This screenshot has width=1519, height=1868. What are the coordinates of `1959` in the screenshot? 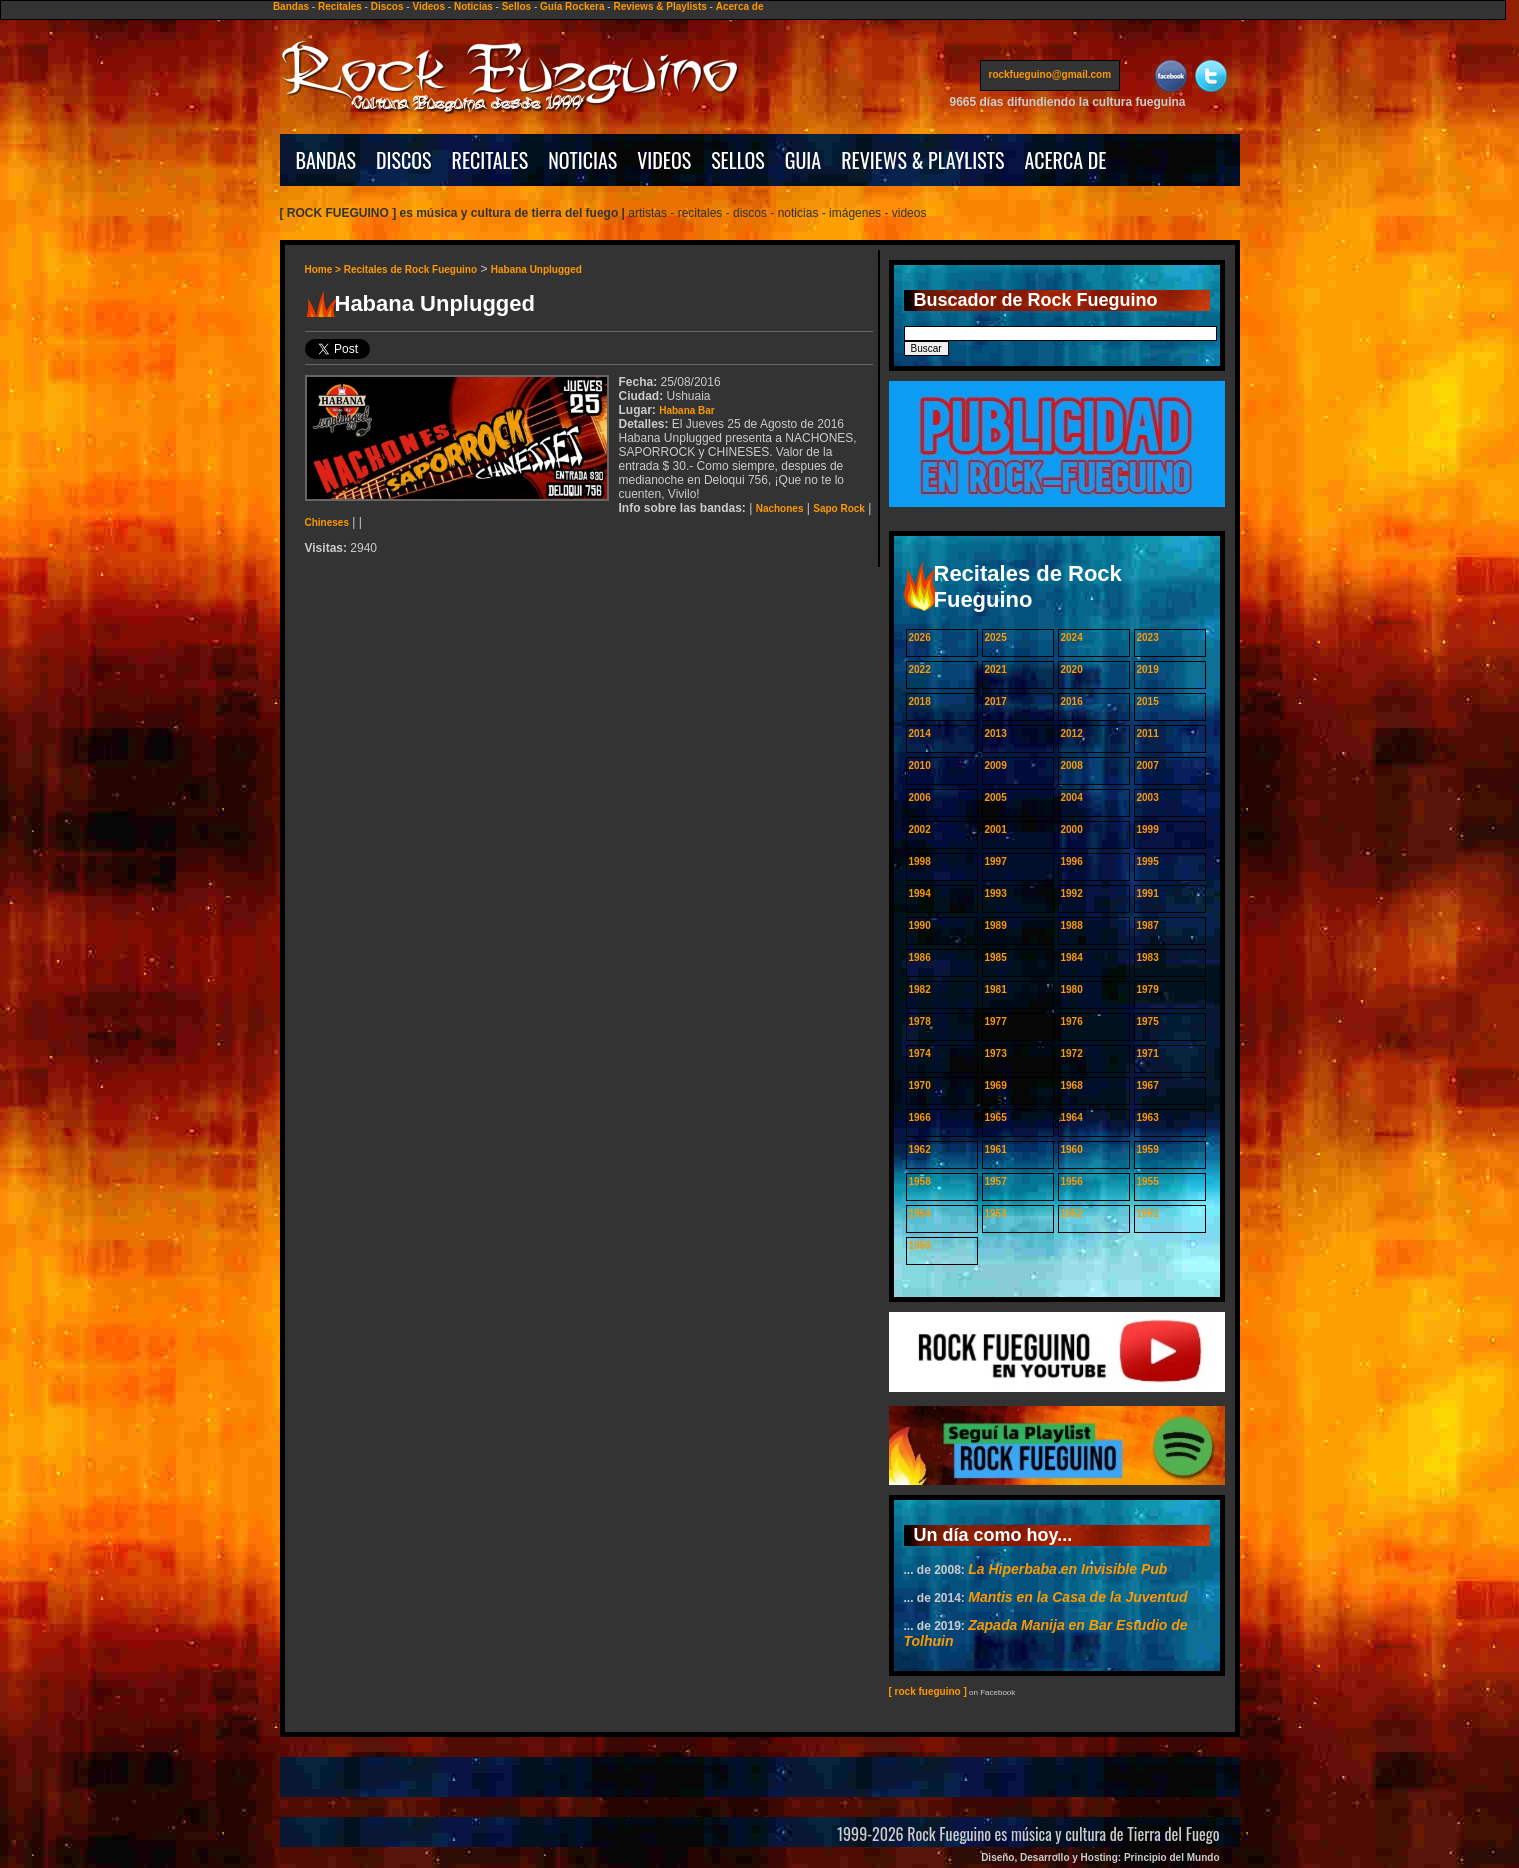 It's located at (1148, 1149).